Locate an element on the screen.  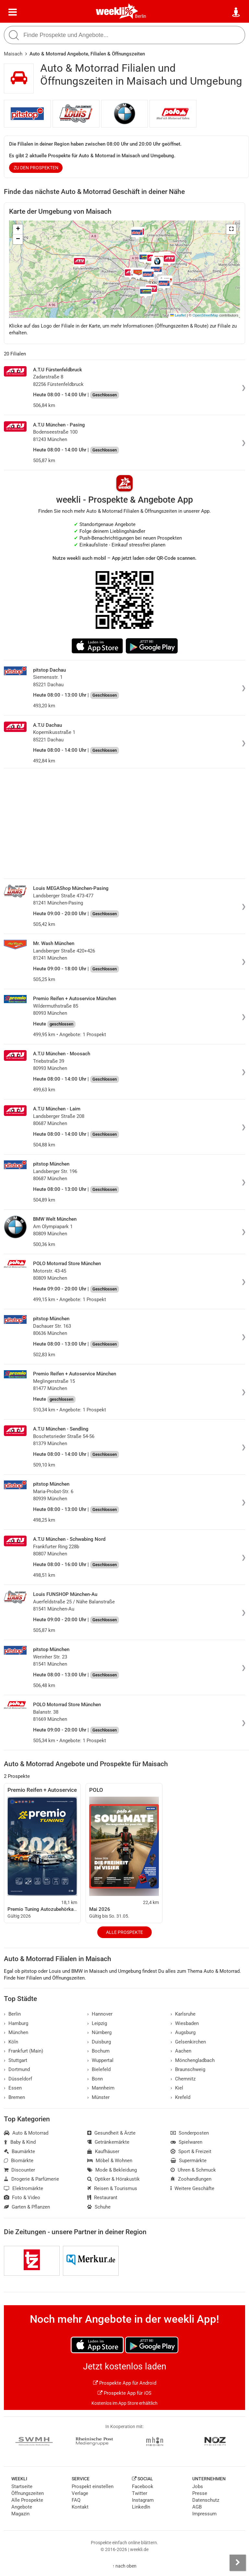
Uhren & Schmuck is located at coordinates (193, 2170).